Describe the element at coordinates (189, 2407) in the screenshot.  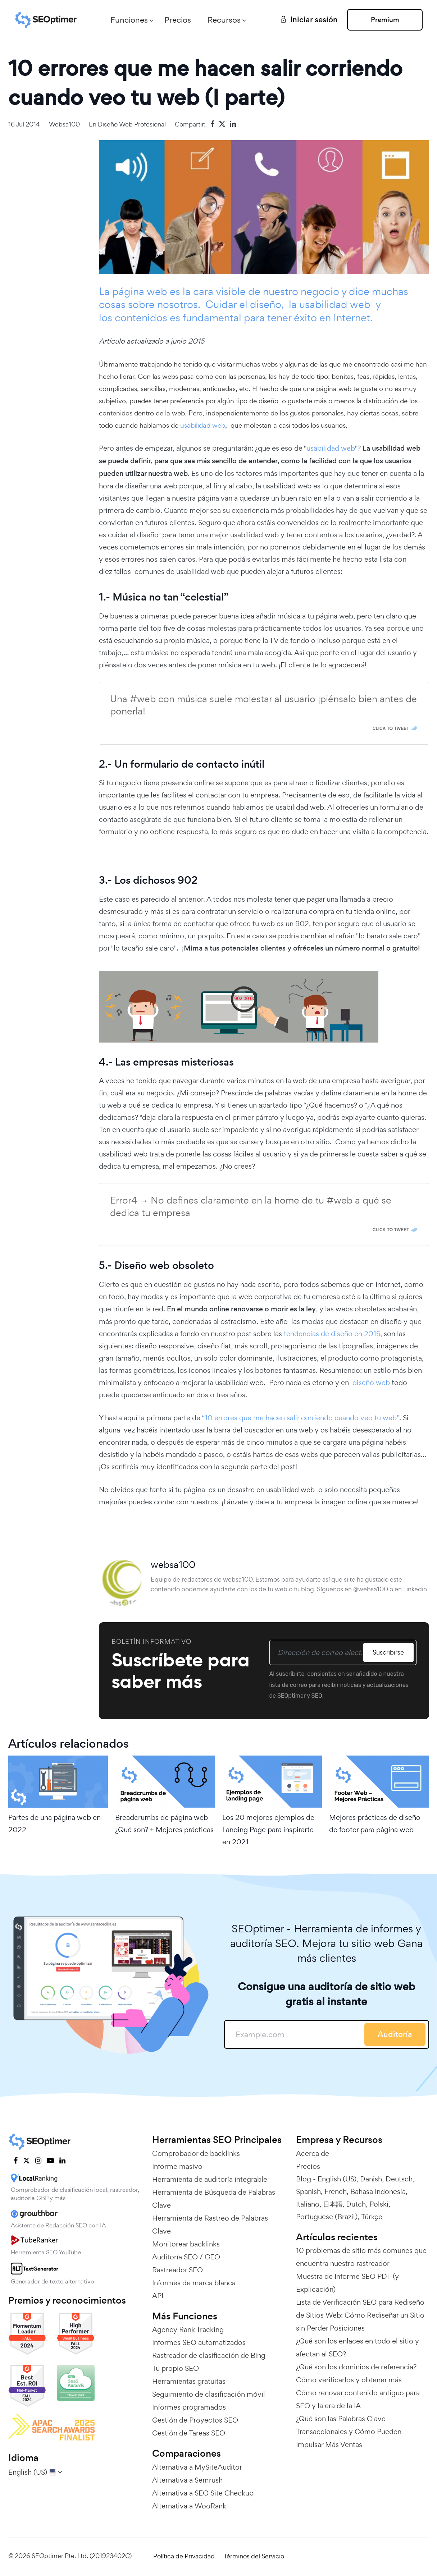
I see `Informes programados` at that location.